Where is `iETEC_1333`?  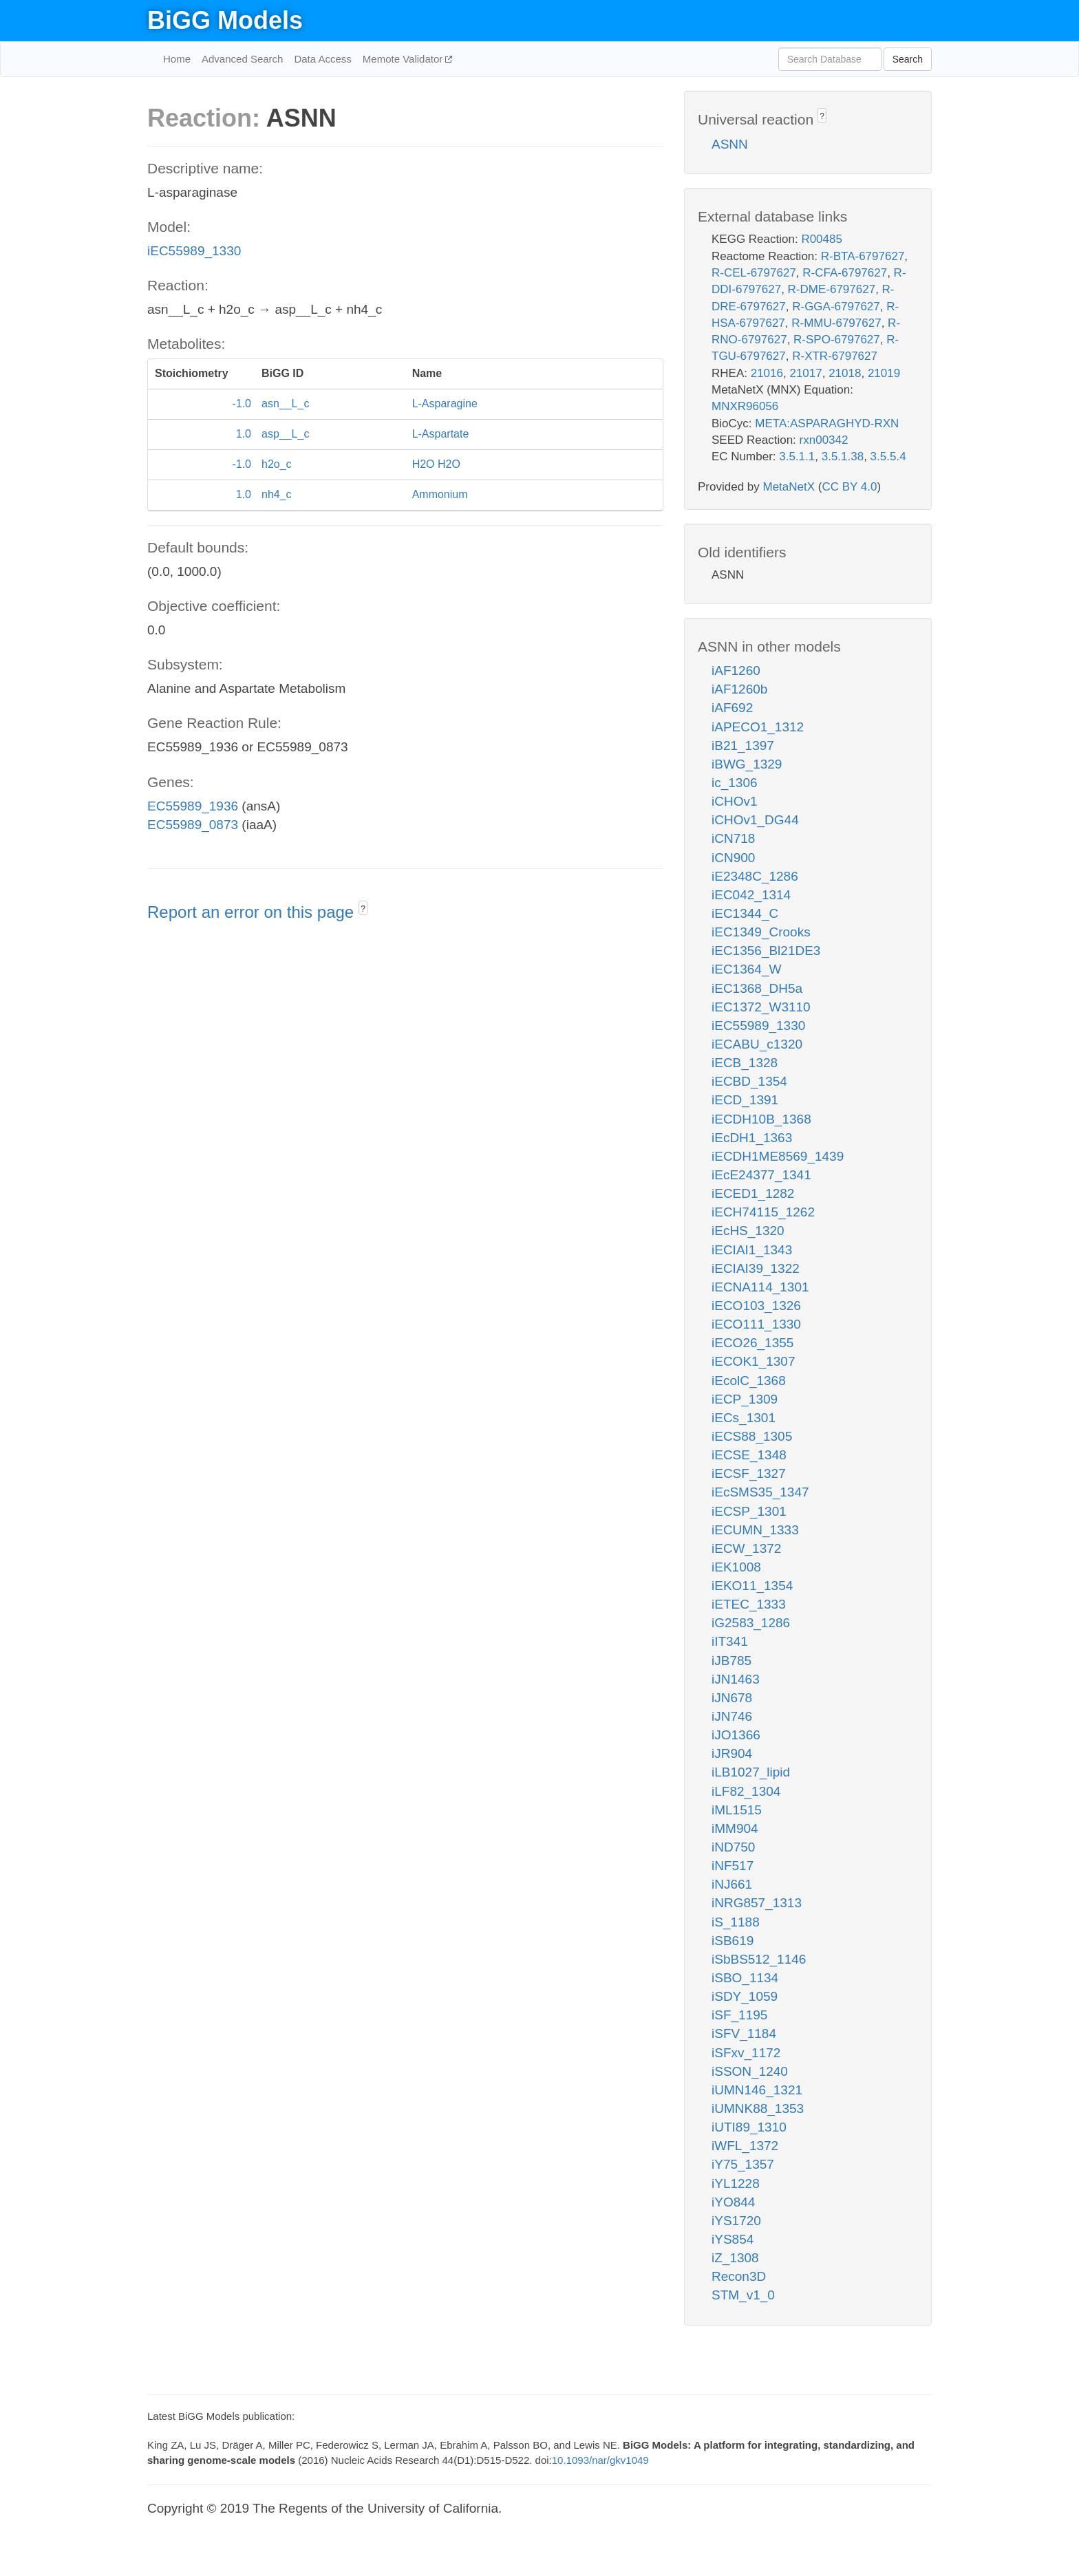 iETEC_1333 is located at coordinates (749, 1604).